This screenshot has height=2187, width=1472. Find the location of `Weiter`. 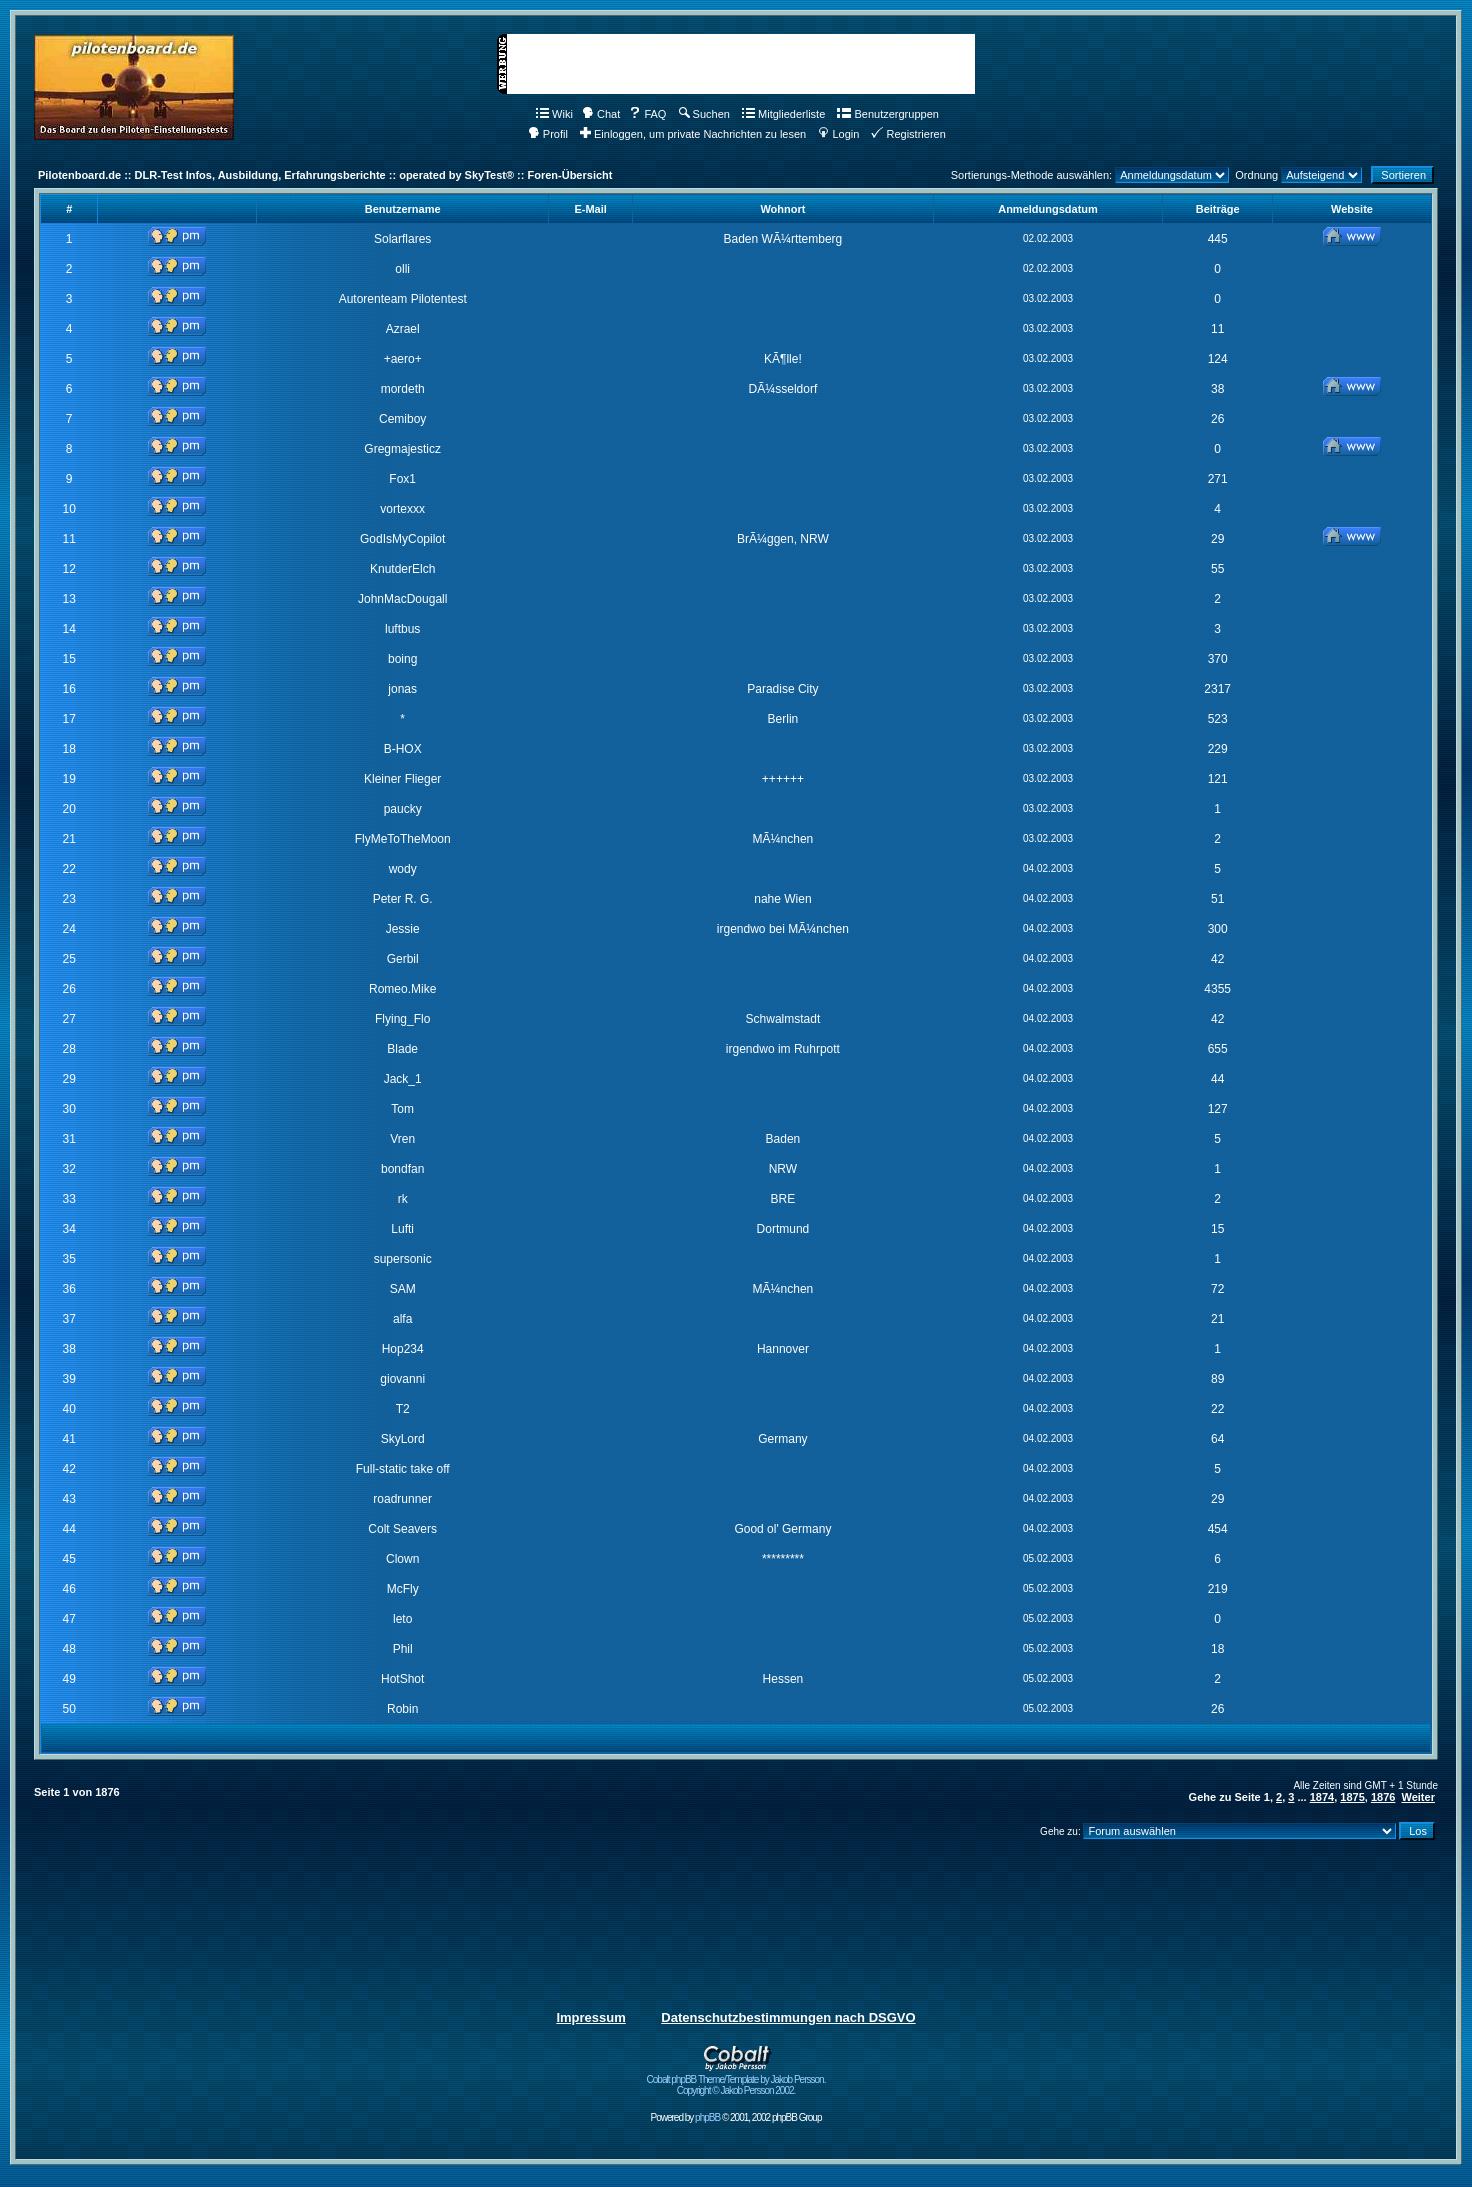

Weiter is located at coordinates (1418, 1797).